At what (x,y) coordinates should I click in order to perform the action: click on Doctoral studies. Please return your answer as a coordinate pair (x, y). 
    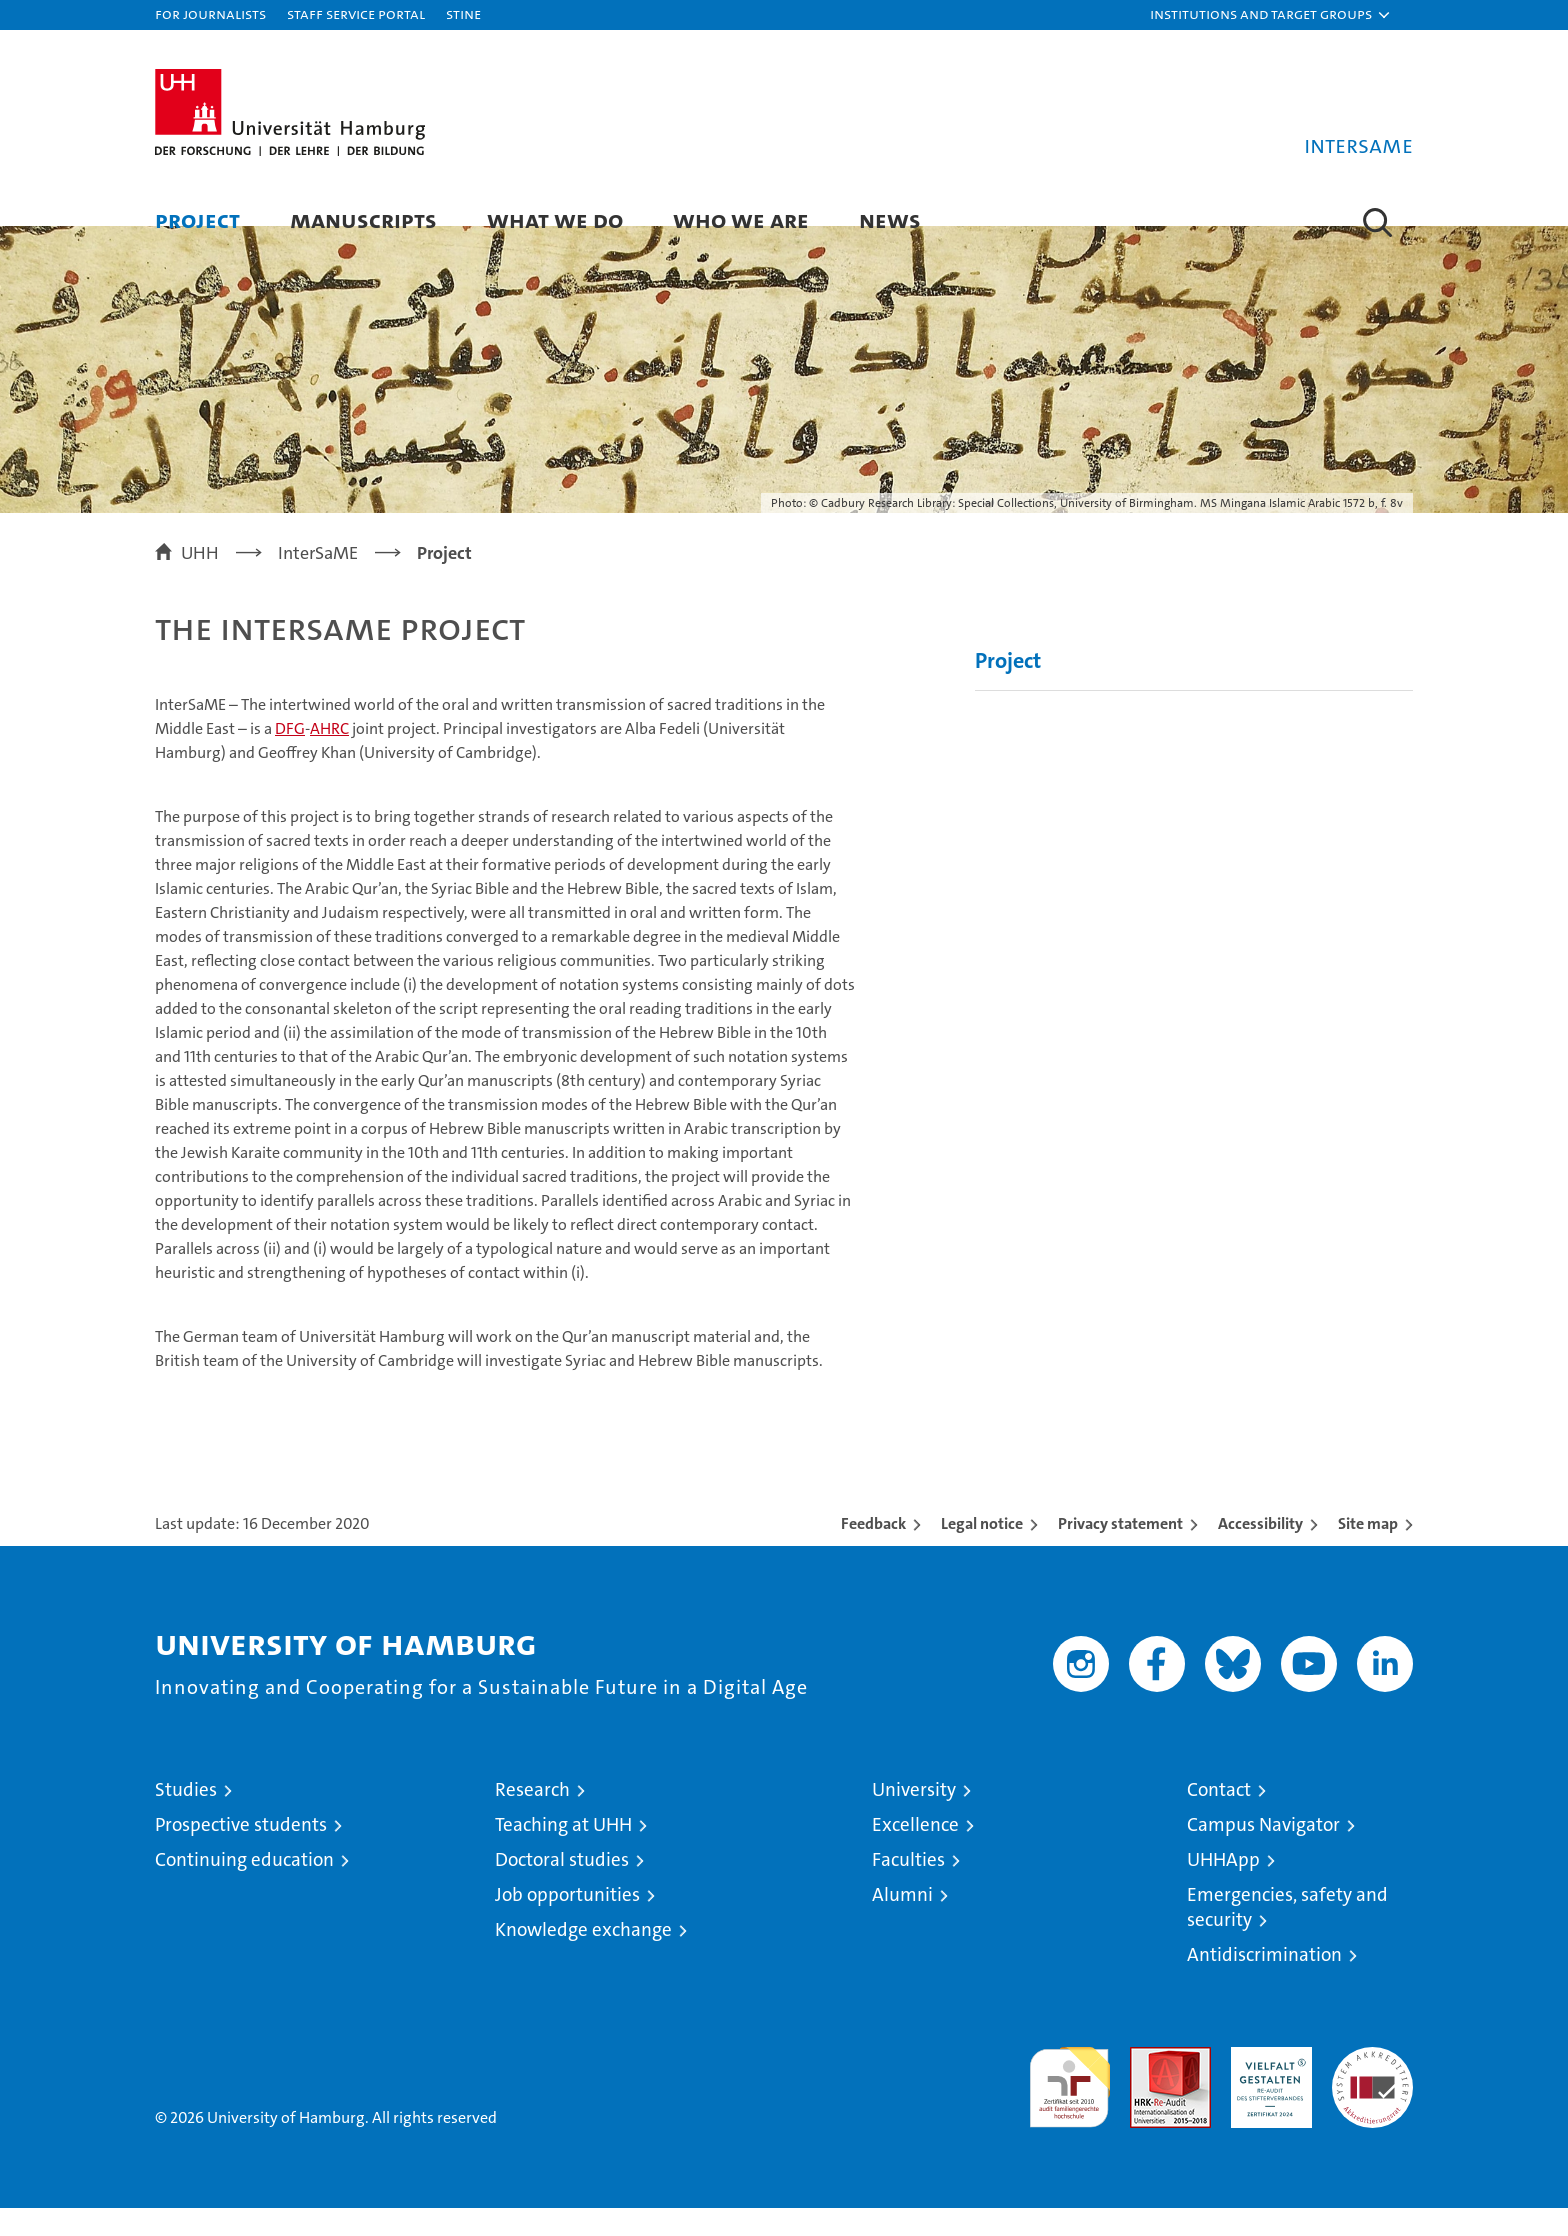
    Looking at the image, I should click on (562, 1887).